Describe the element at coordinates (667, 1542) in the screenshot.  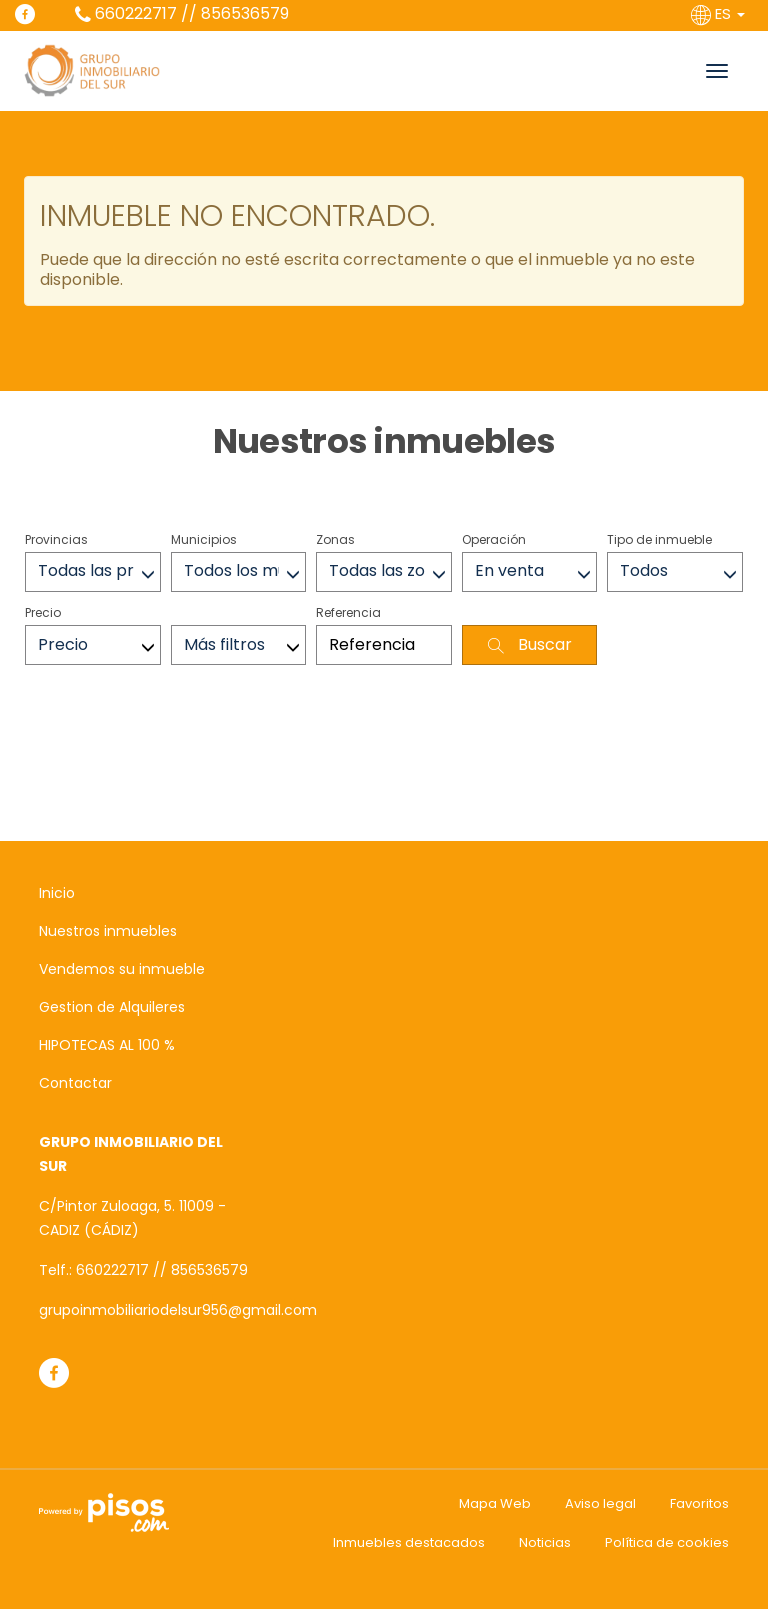
I see `Política de cookies` at that location.